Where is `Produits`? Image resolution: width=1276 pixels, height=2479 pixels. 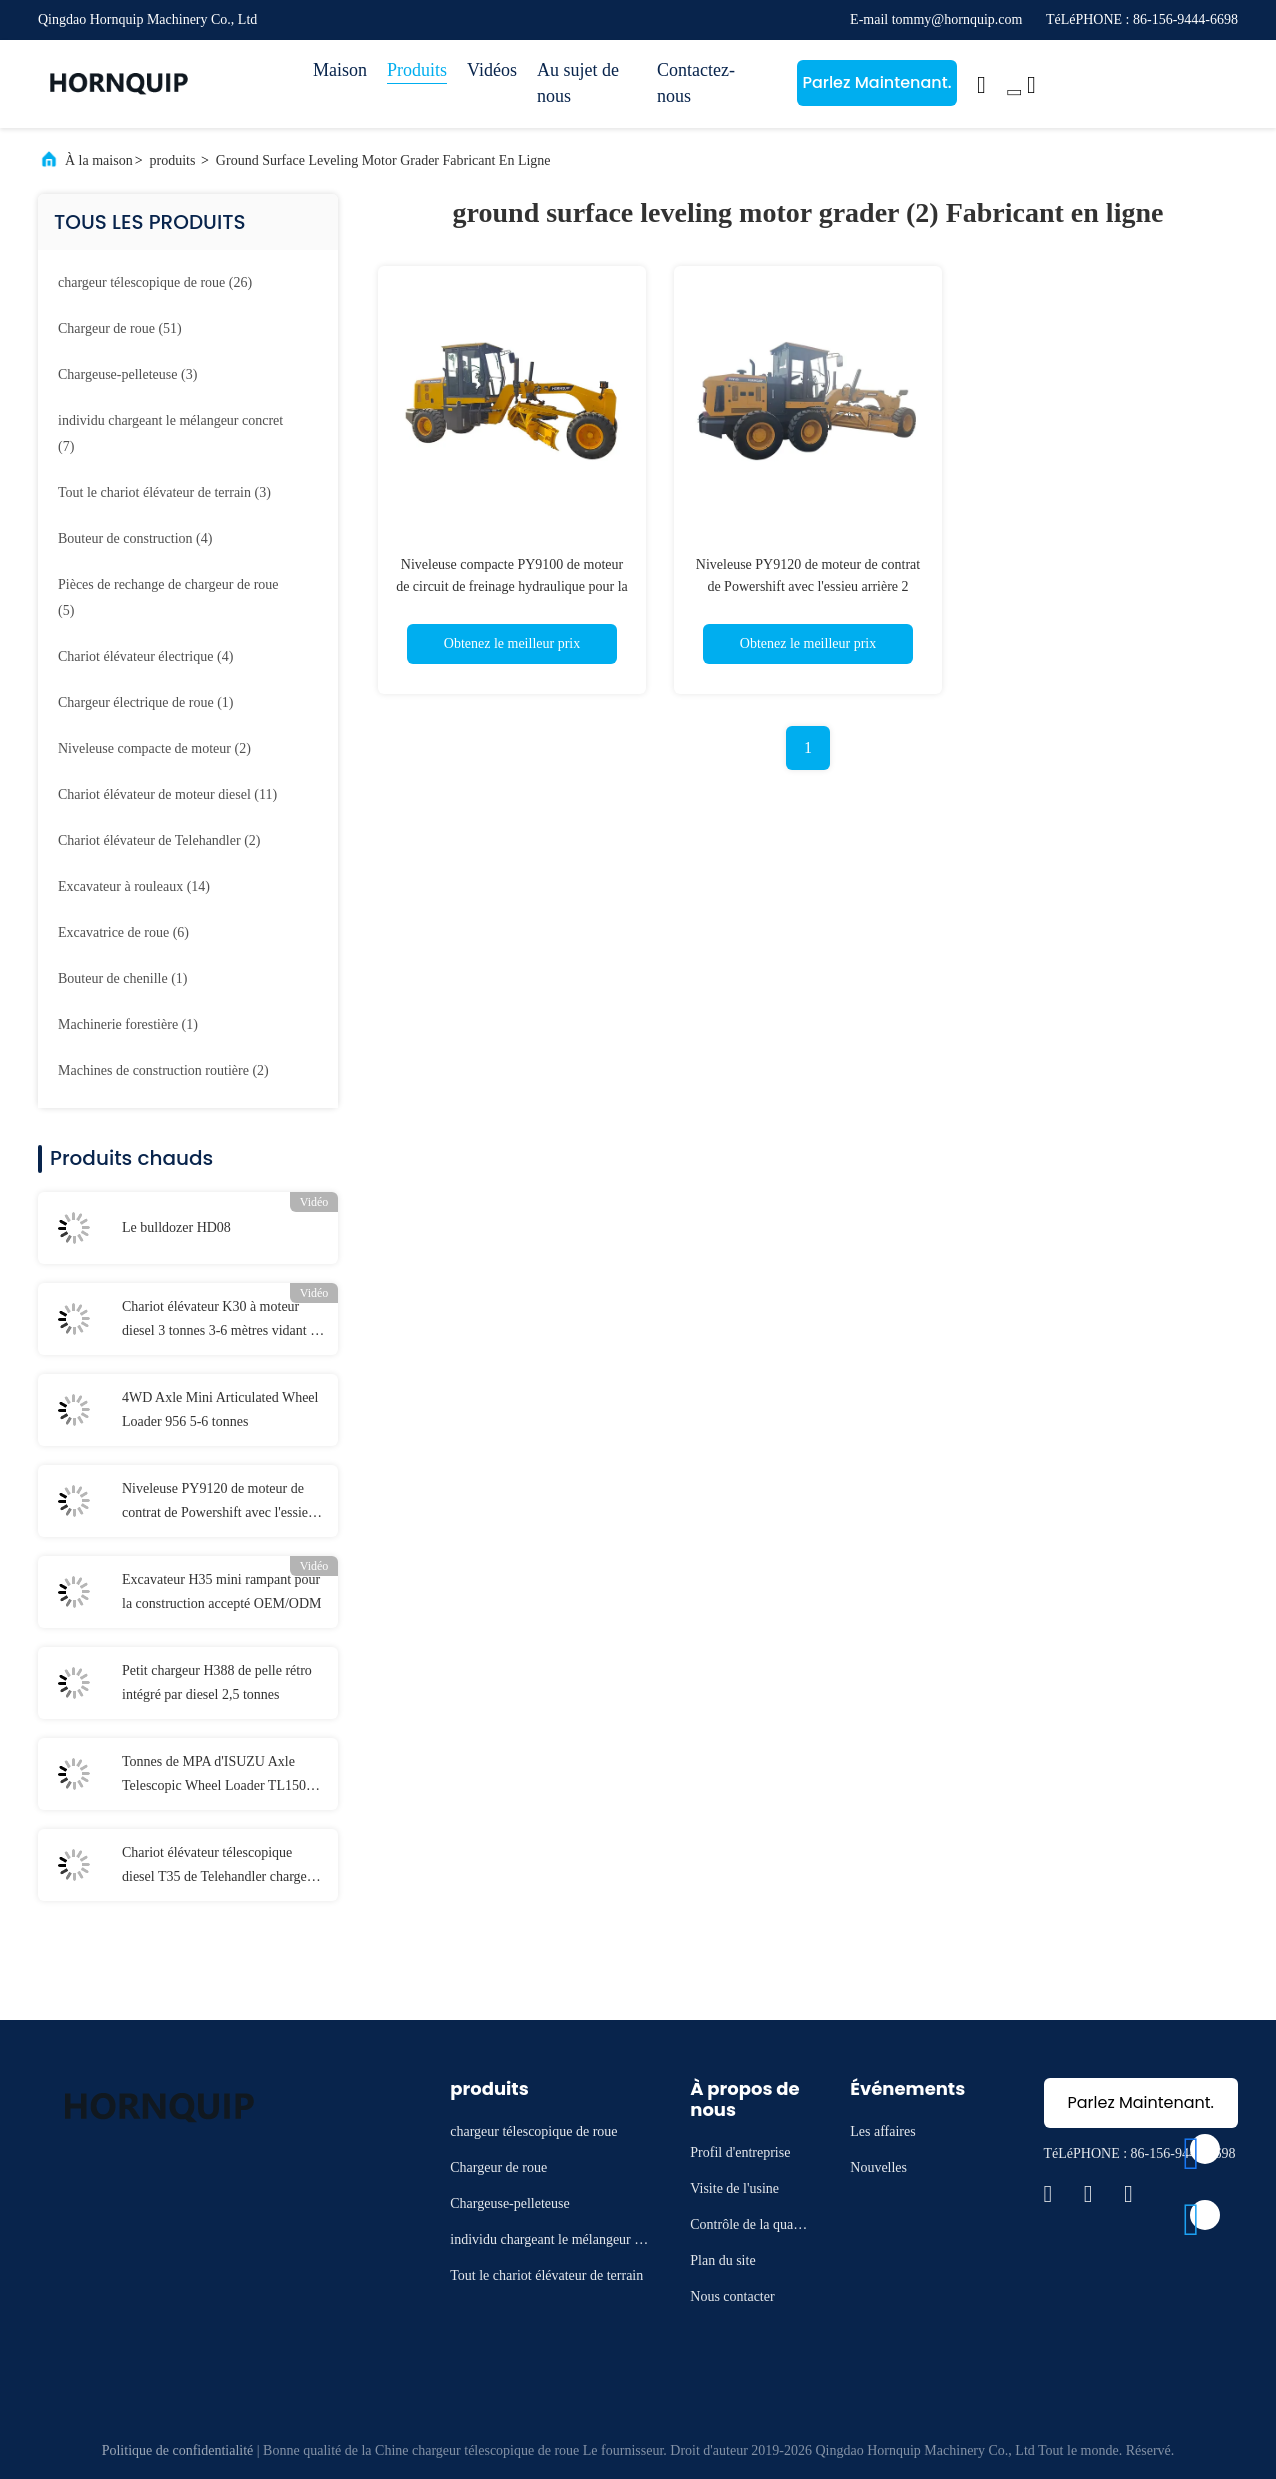
Produits is located at coordinates (417, 70).